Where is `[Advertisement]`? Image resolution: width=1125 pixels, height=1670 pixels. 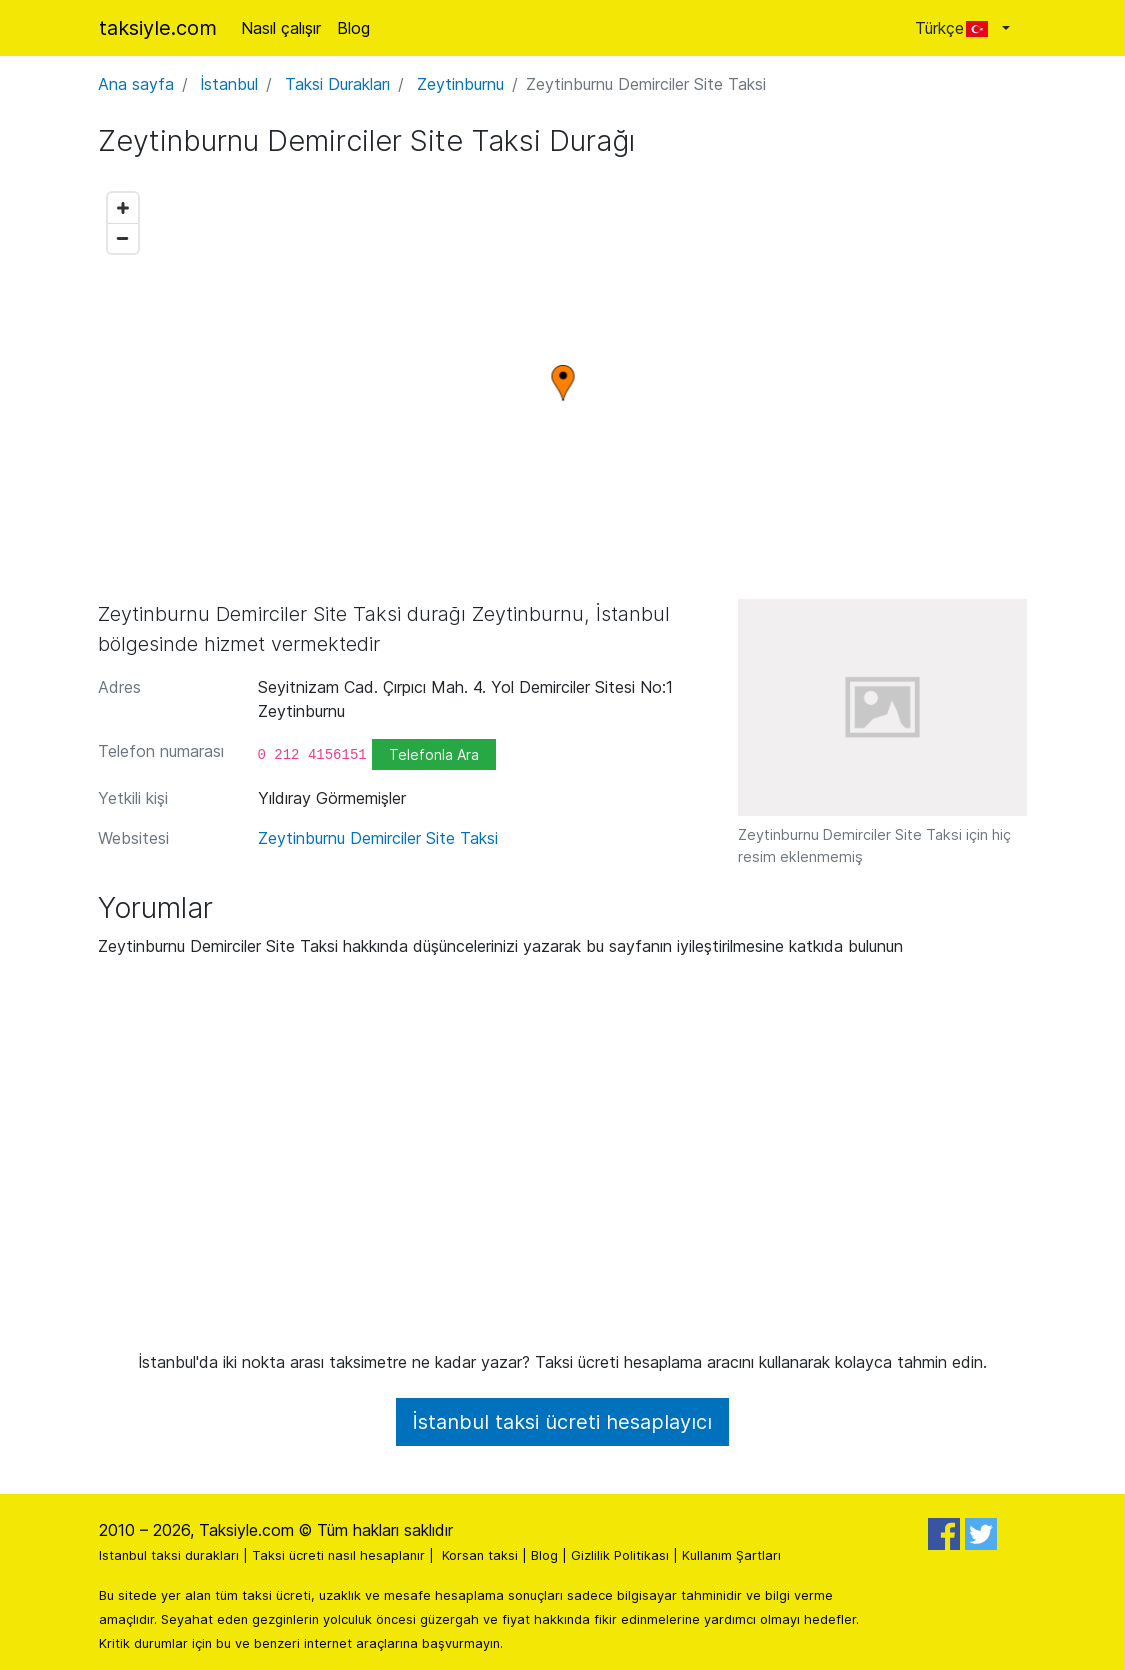 [Advertisement] is located at coordinates (563, 1162).